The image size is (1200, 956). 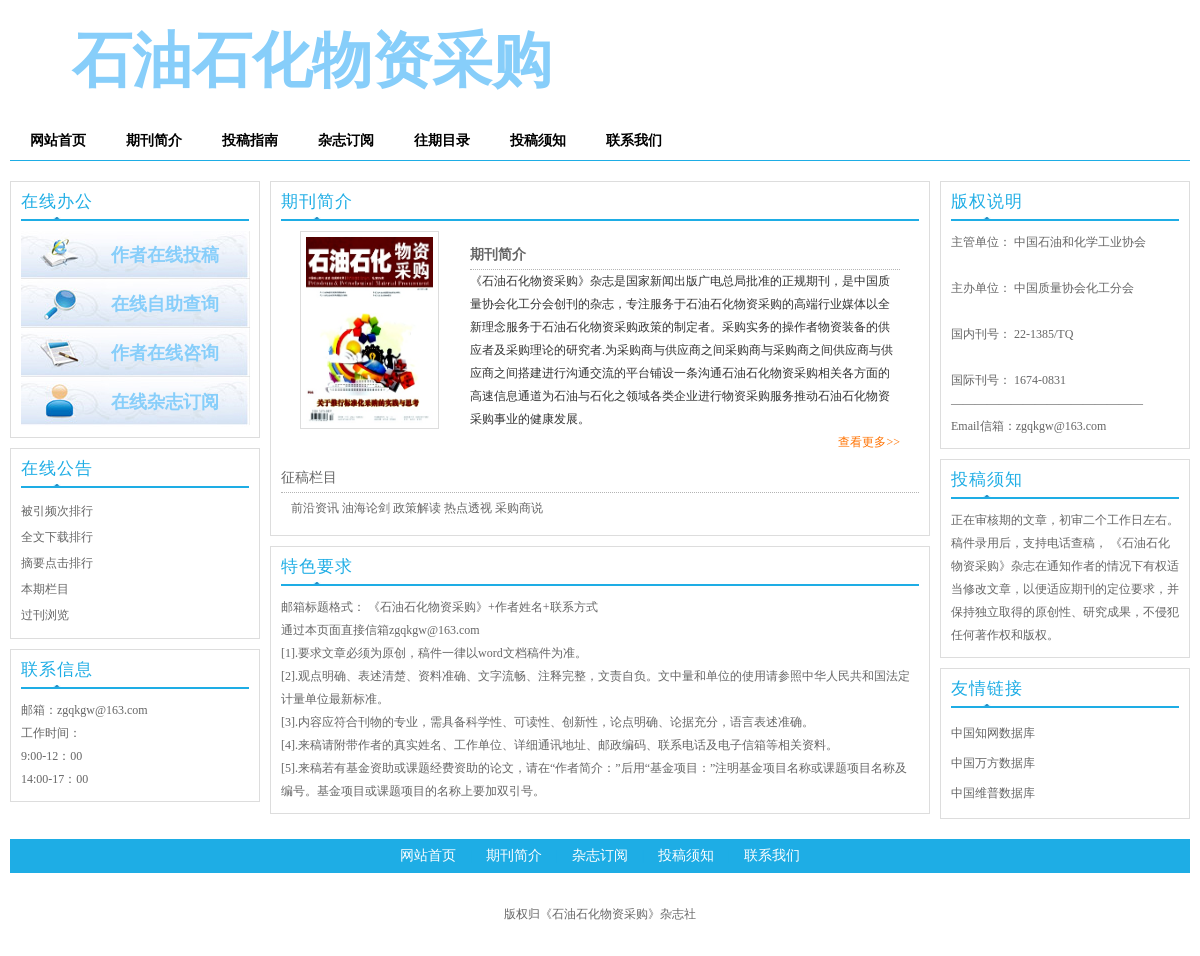 I want to click on 石油石化物资采购, so click(x=312, y=61).